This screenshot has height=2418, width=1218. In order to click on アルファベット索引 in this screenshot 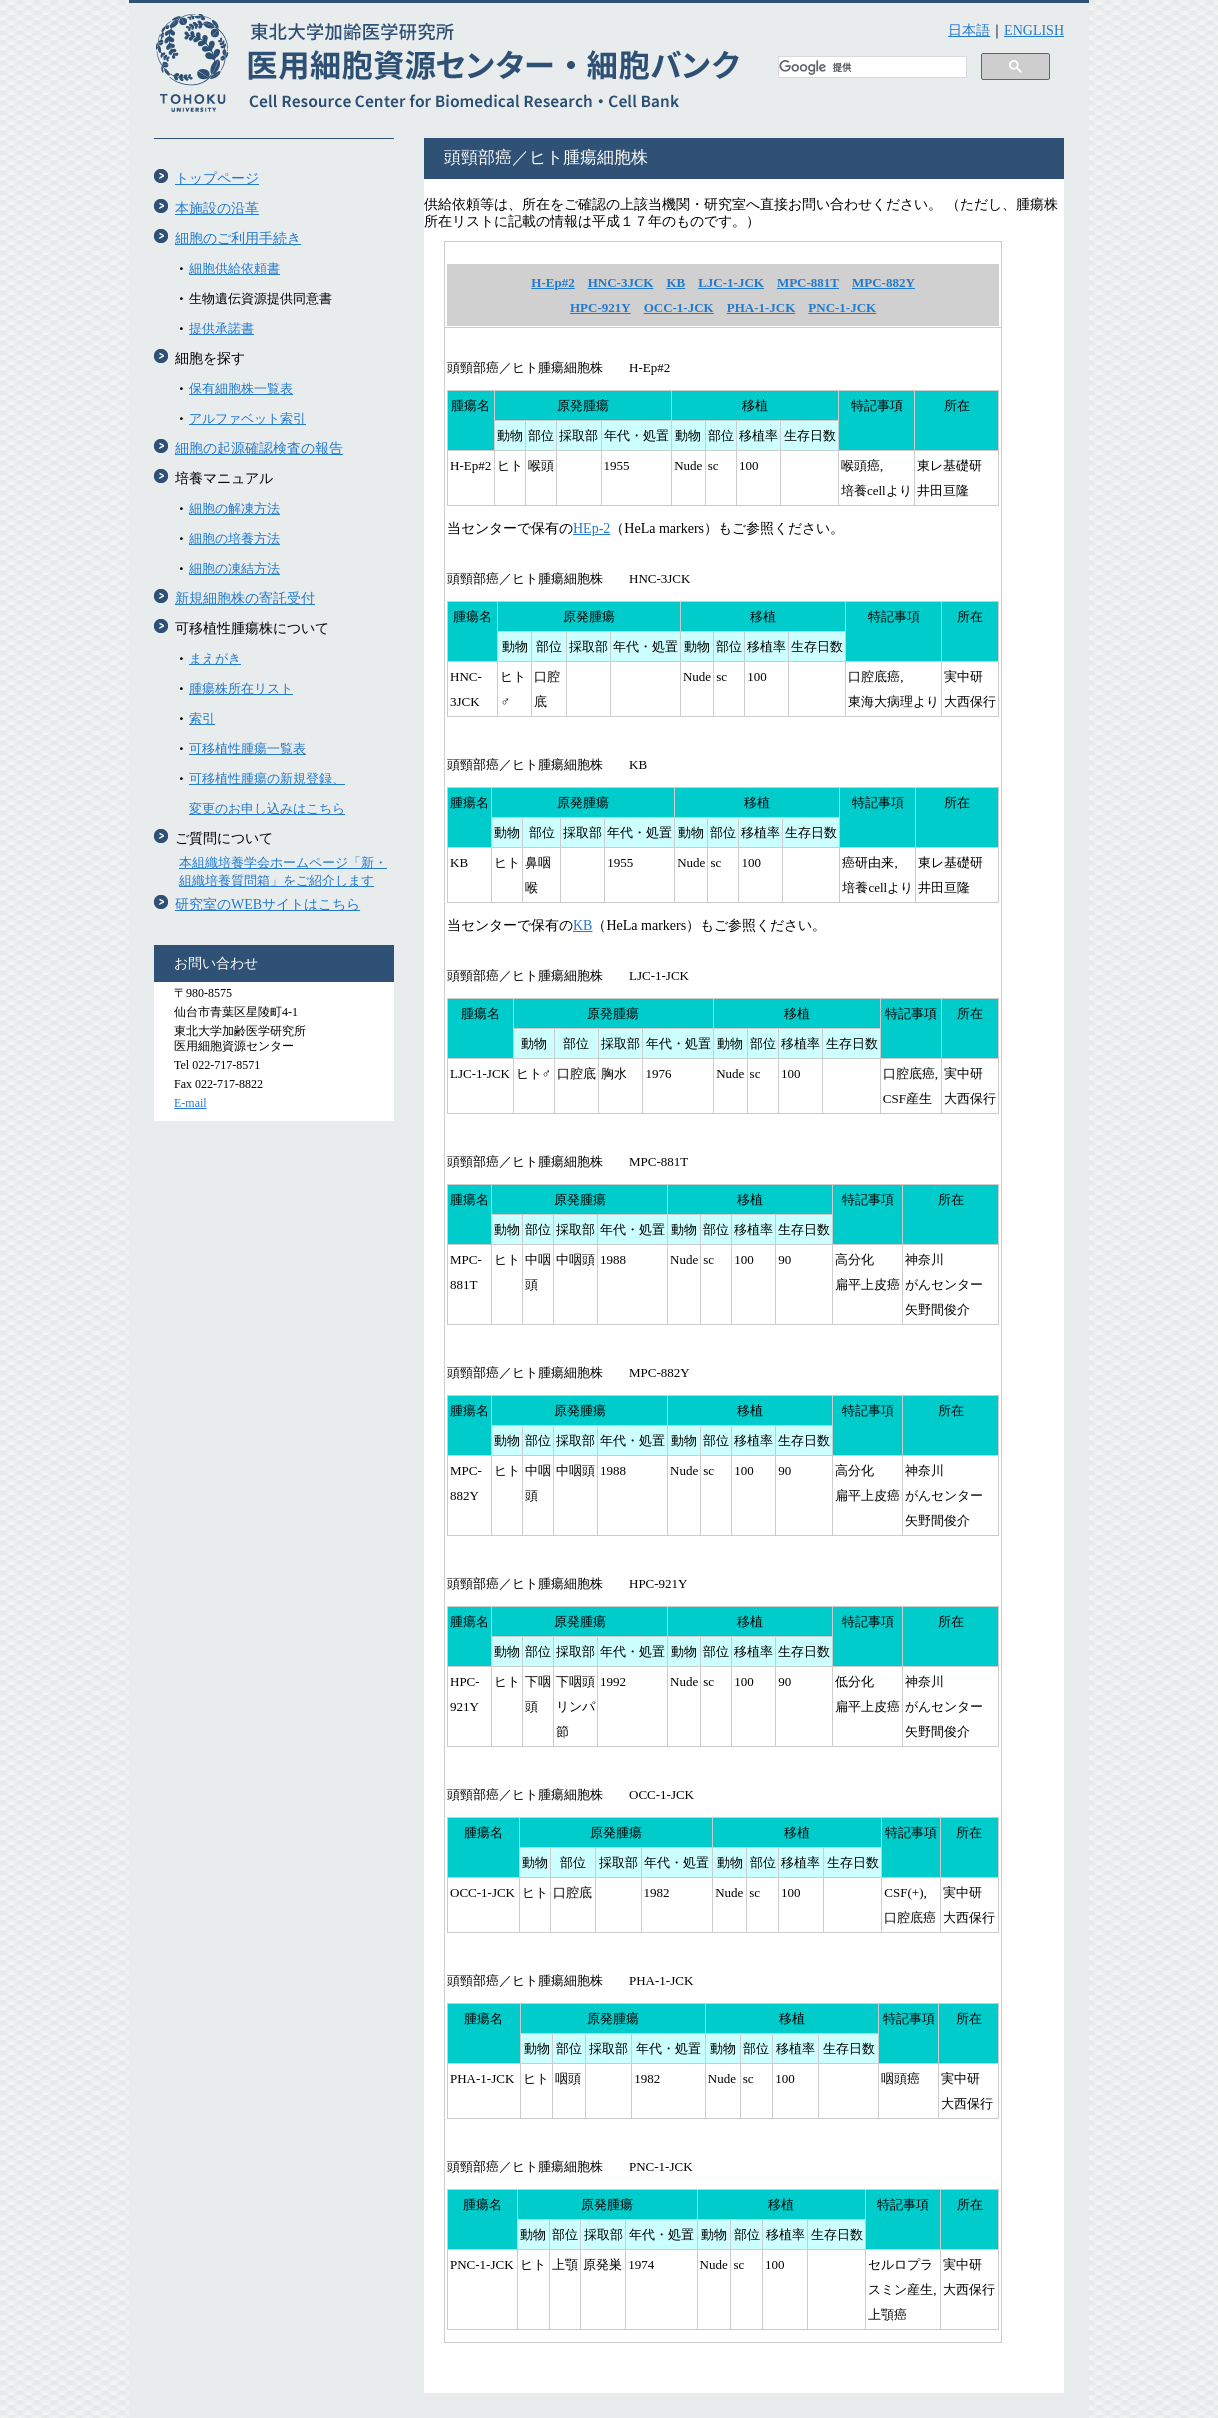, I will do `click(247, 418)`.